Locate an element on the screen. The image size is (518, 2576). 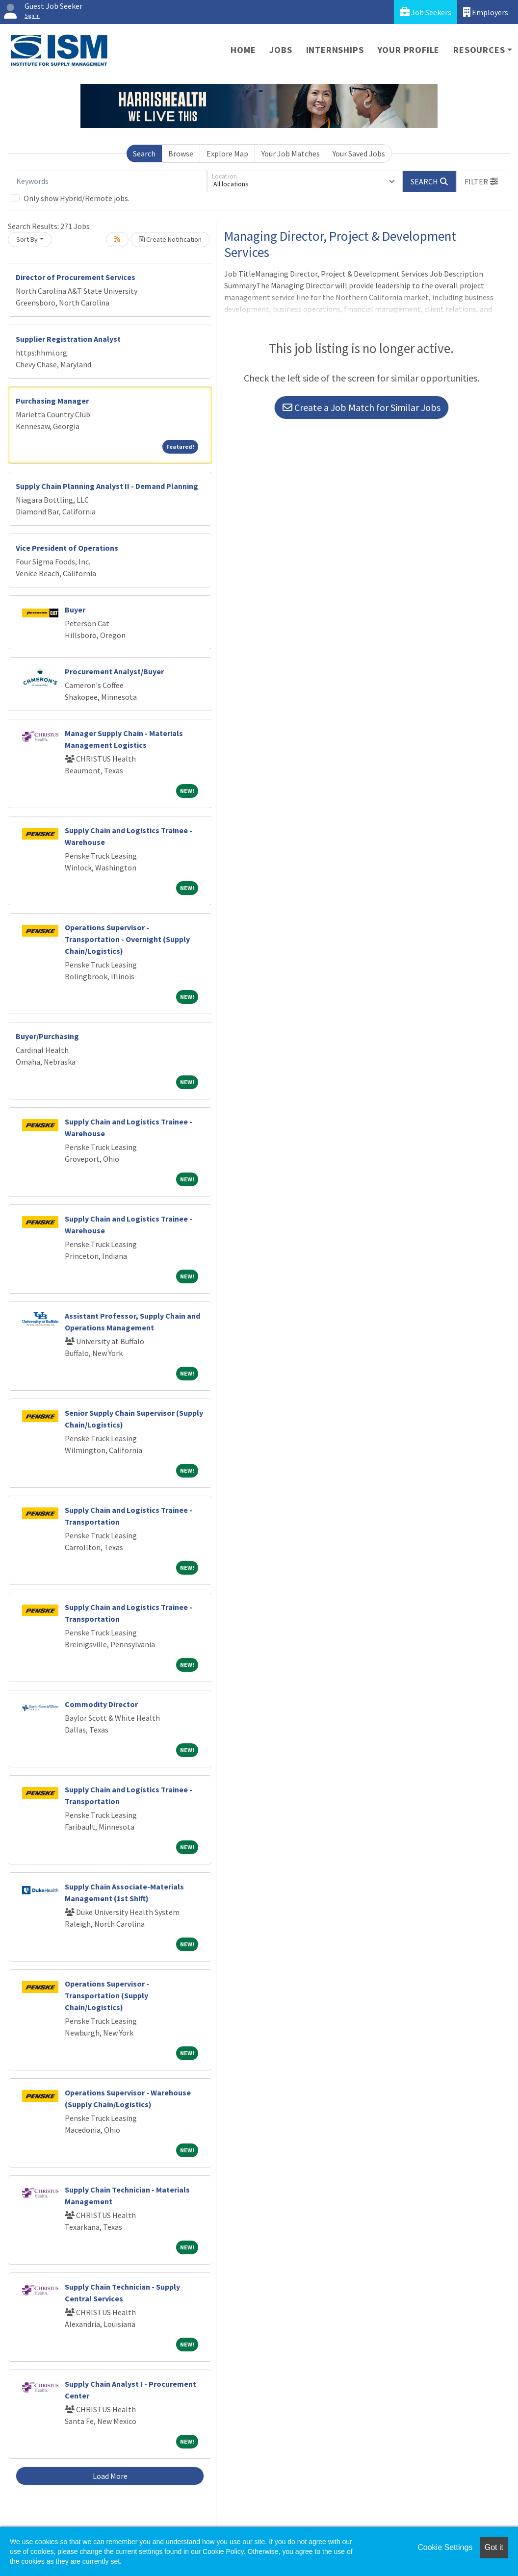
Job Seekers is located at coordinates (425, 12).